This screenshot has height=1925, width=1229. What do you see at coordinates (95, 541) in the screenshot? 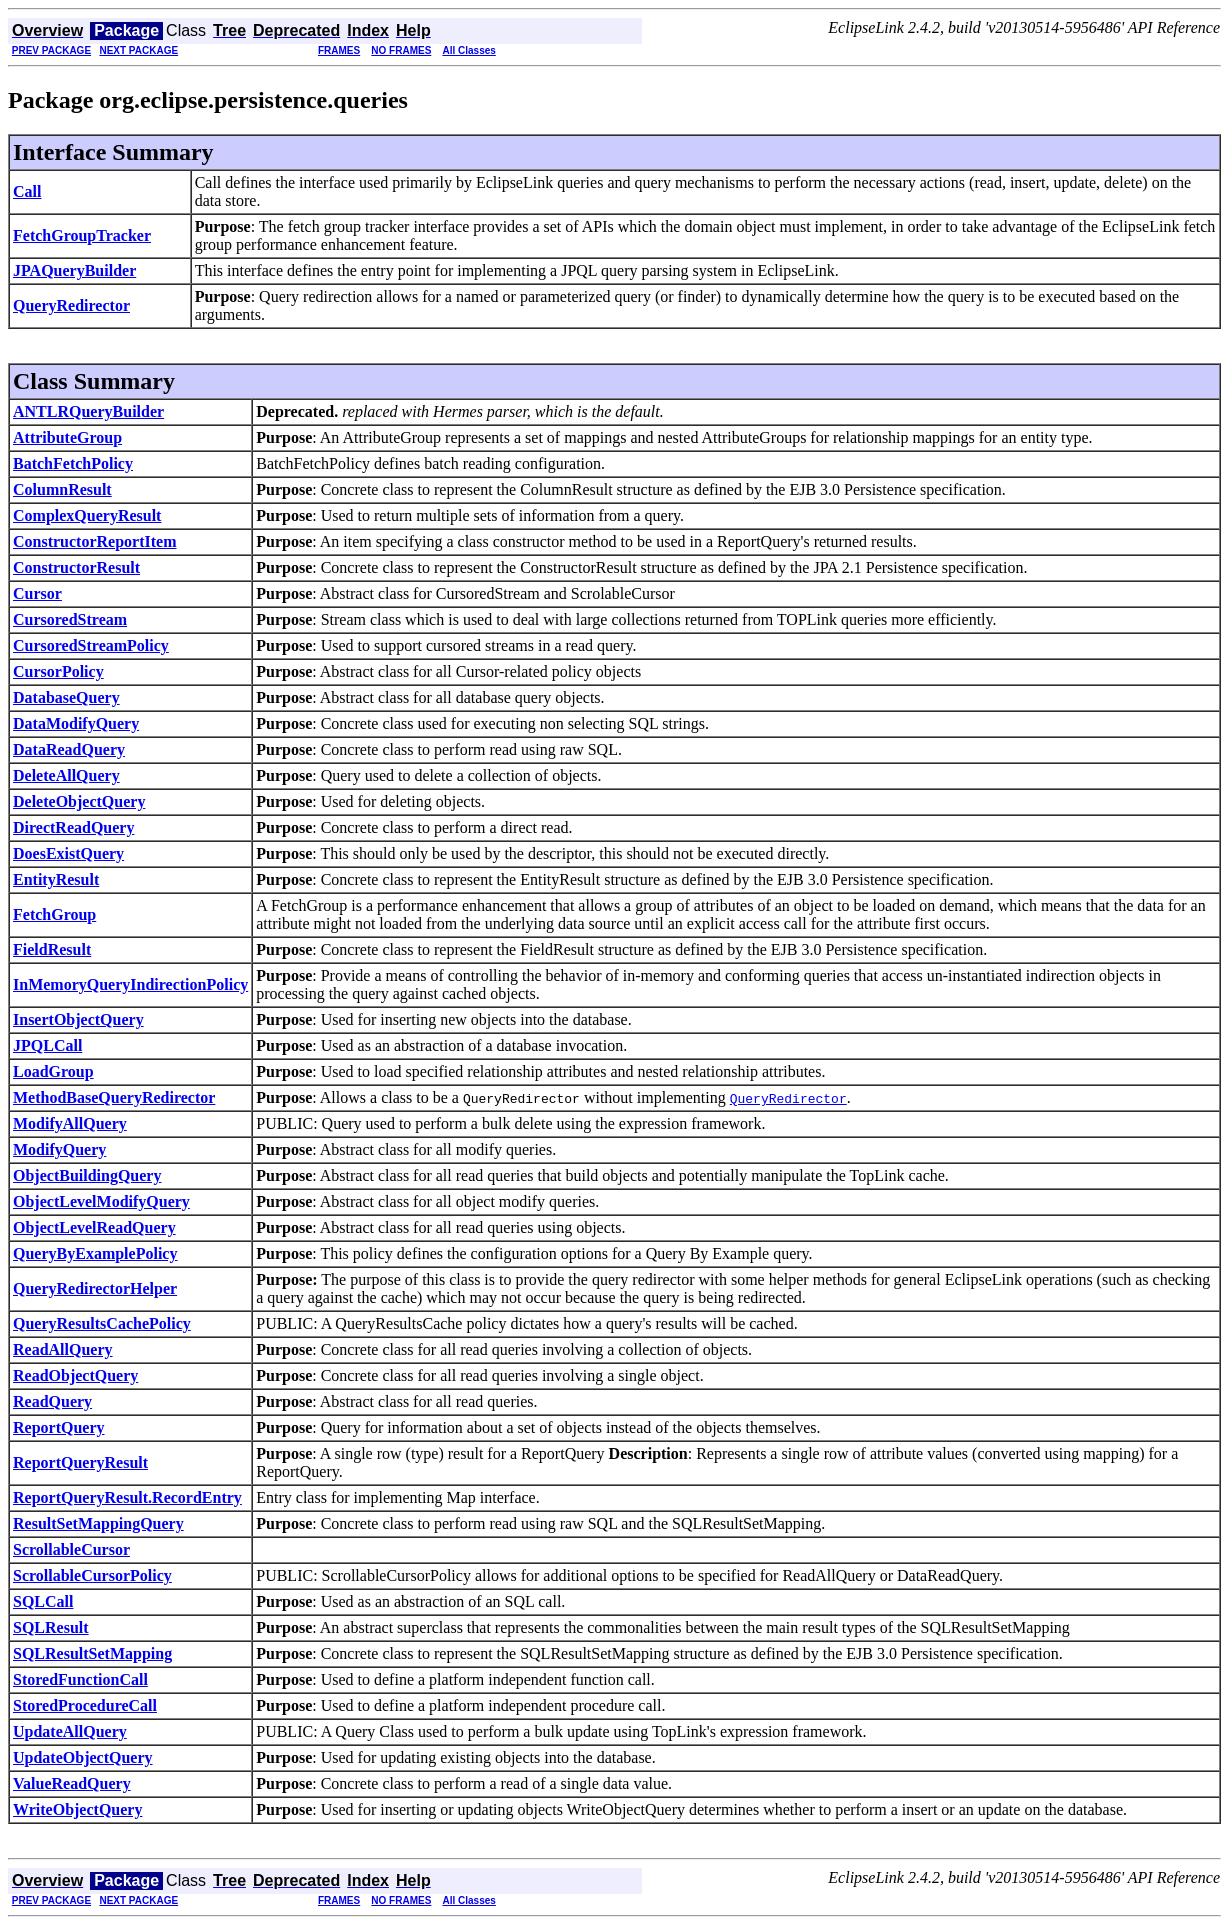
I see `ConstructorReportItem` at bounding box center [95, 541].